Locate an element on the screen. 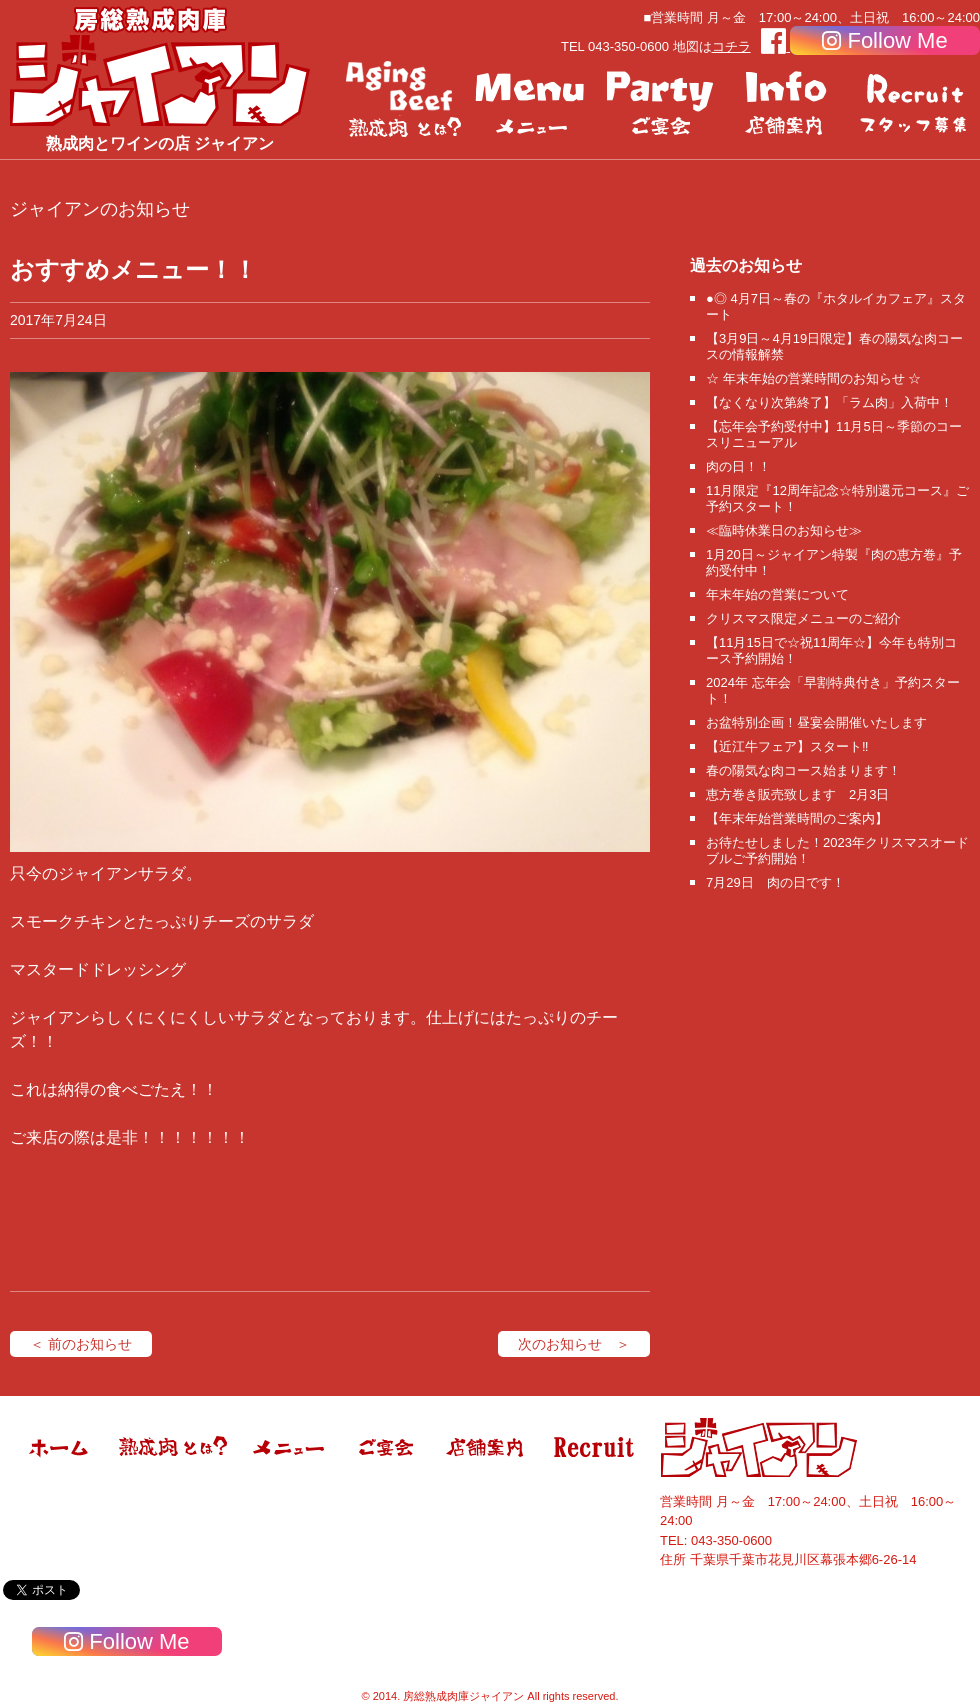 Image resolution: width=980 pixels, height=1704 pixels. 【なくなり次第終了】「ラム肉」入荷中！ is located at coordinates (829, 402).